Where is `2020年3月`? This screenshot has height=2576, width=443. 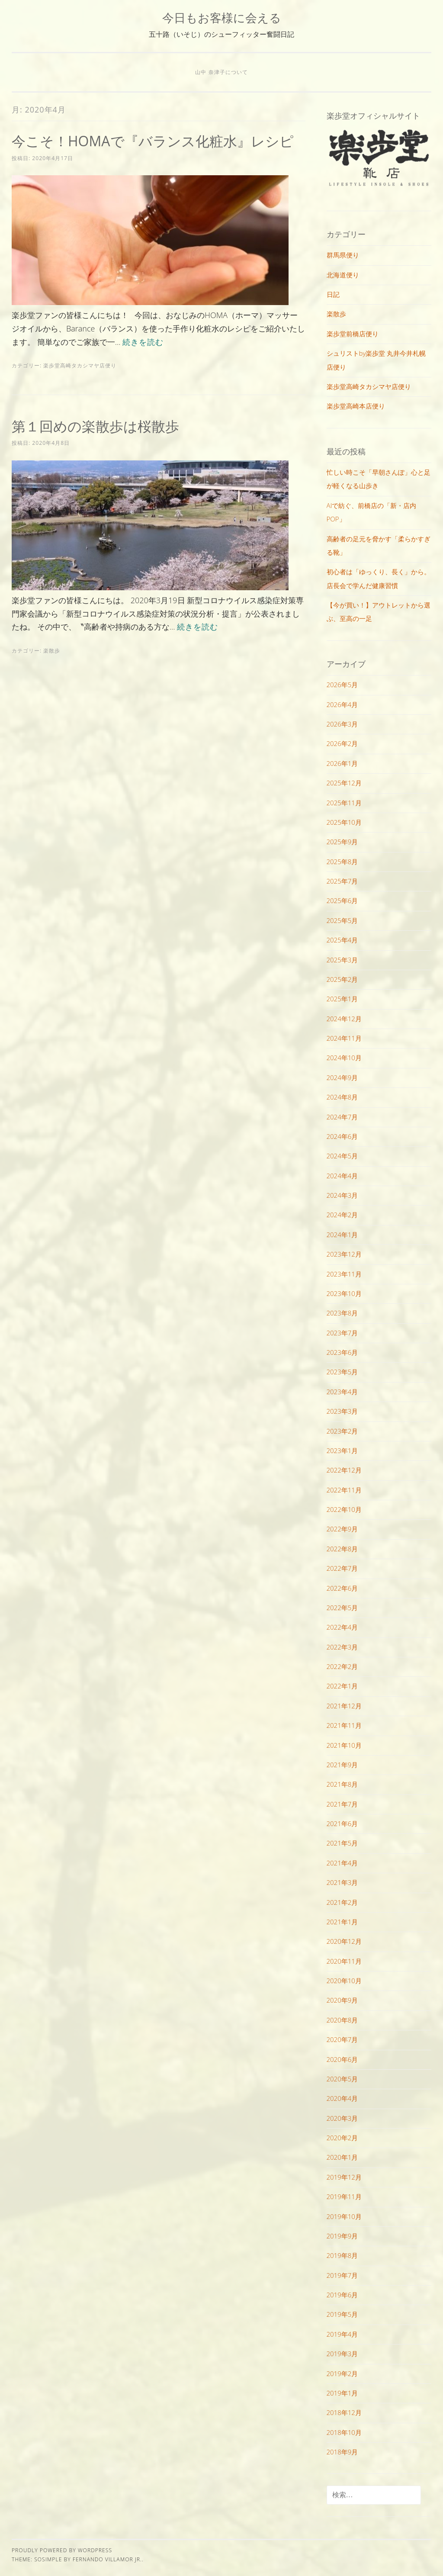
2020年3月 is located at coordinates (342, 2118).